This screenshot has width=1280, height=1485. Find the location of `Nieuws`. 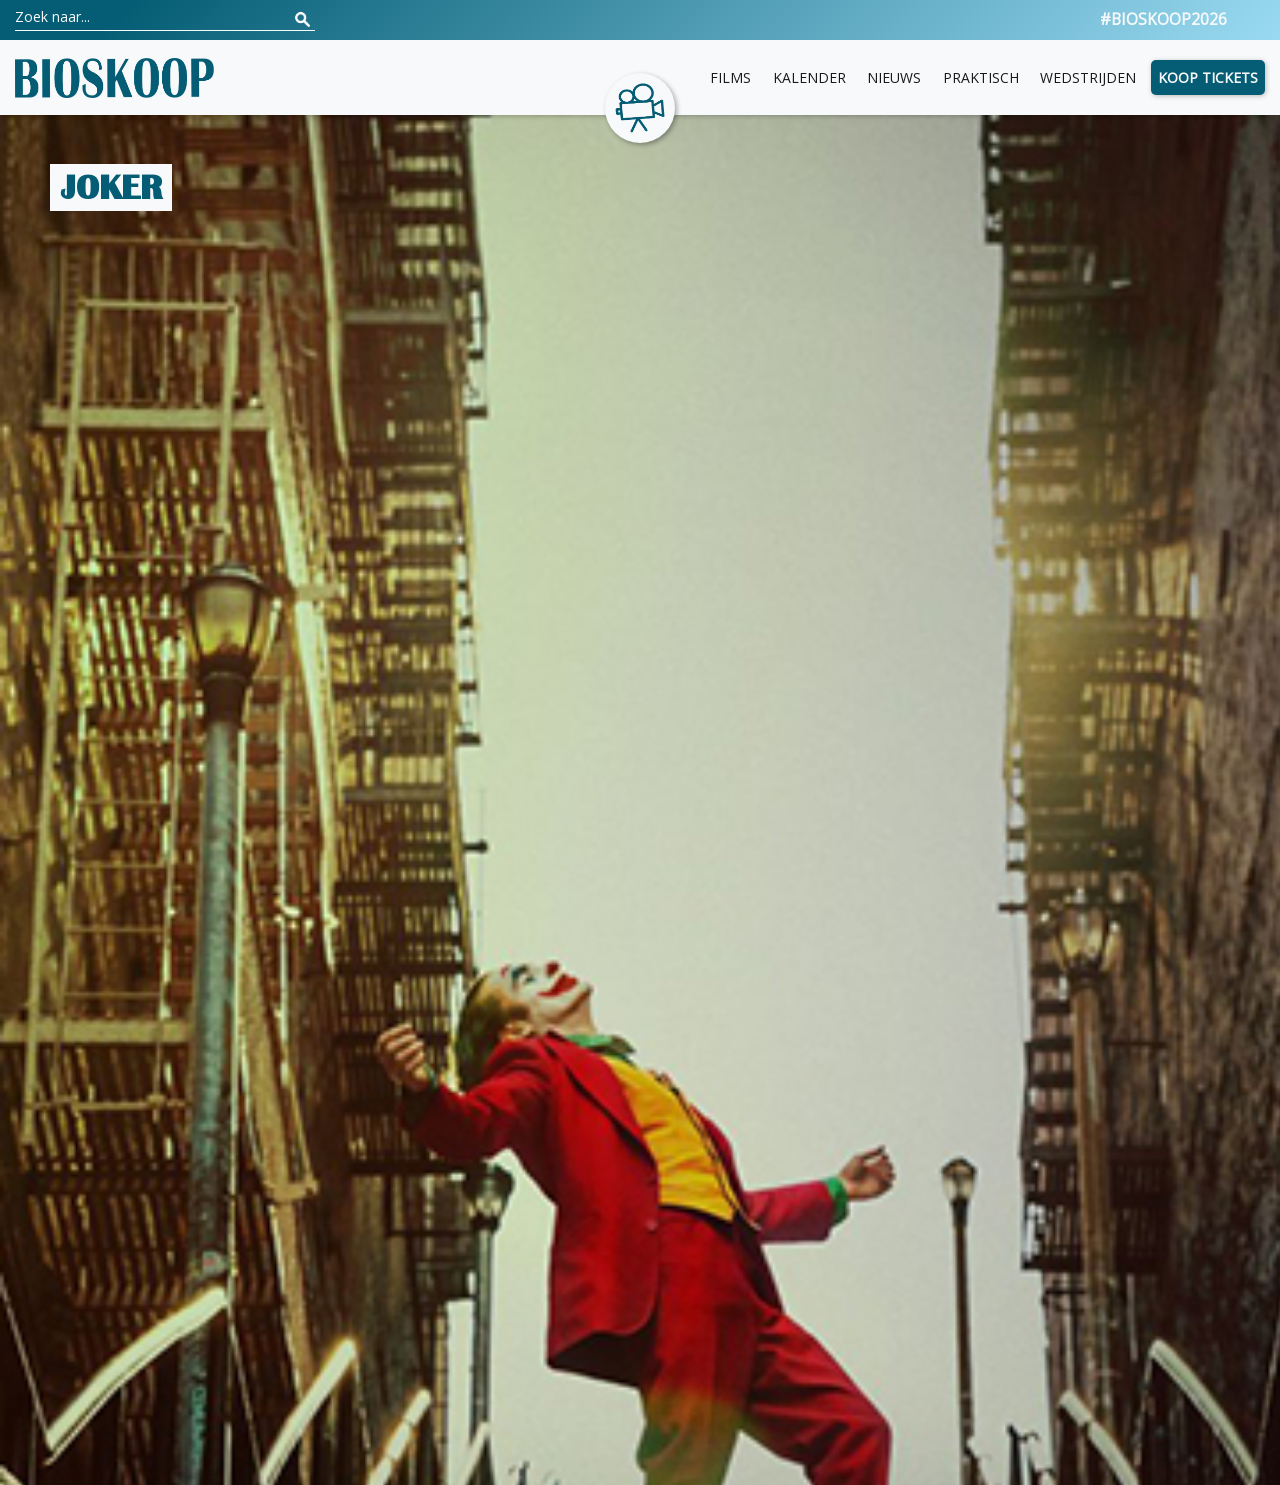

Nieuws is located at coordinates (894, 77).